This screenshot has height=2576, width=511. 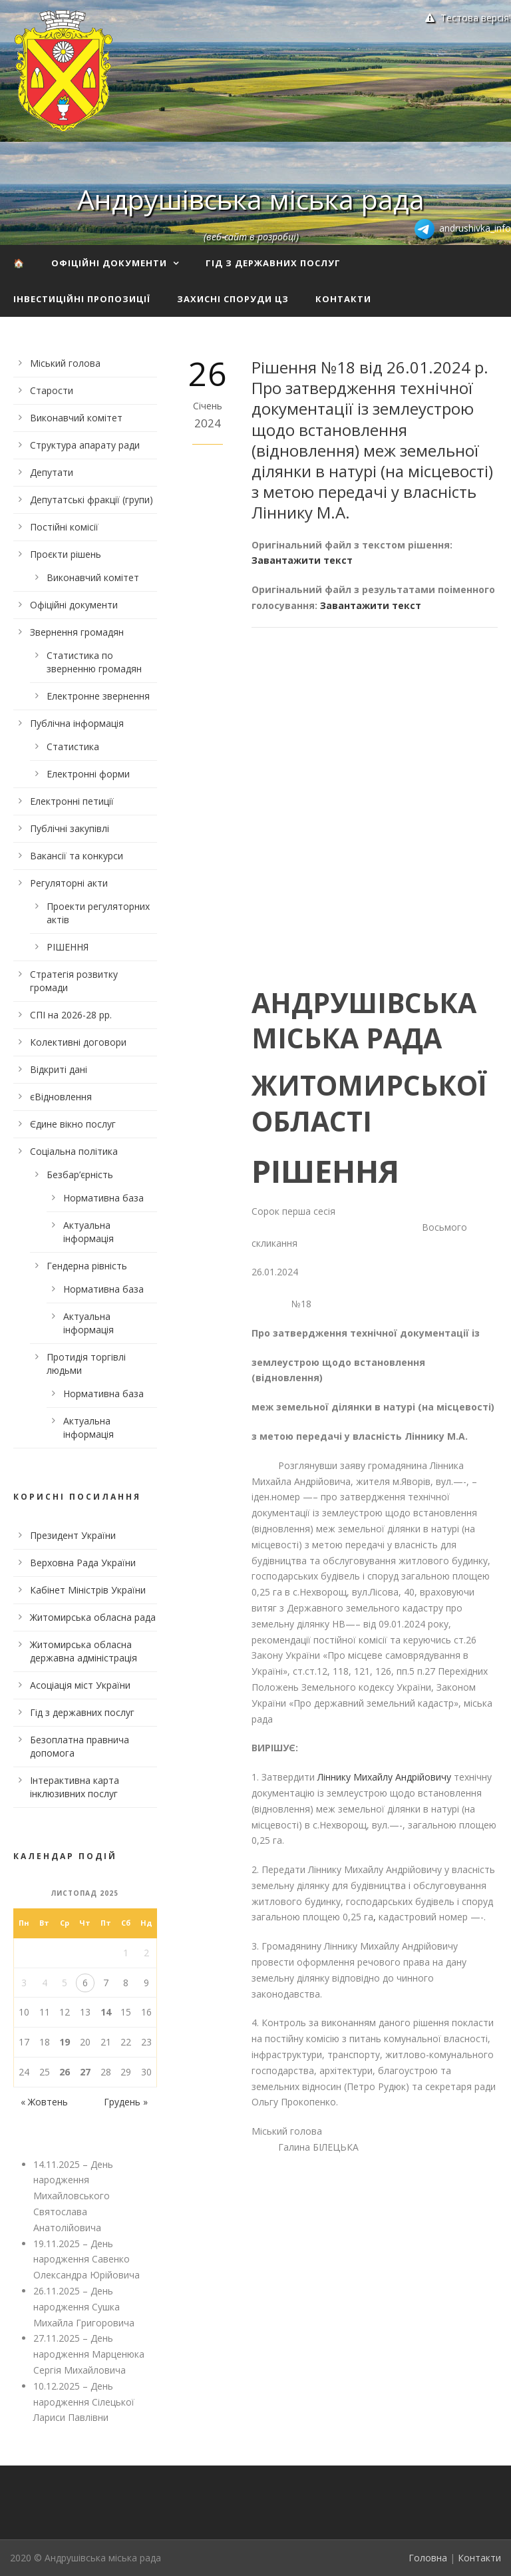 I want to click on Депутати, so click(x=51, y=472).